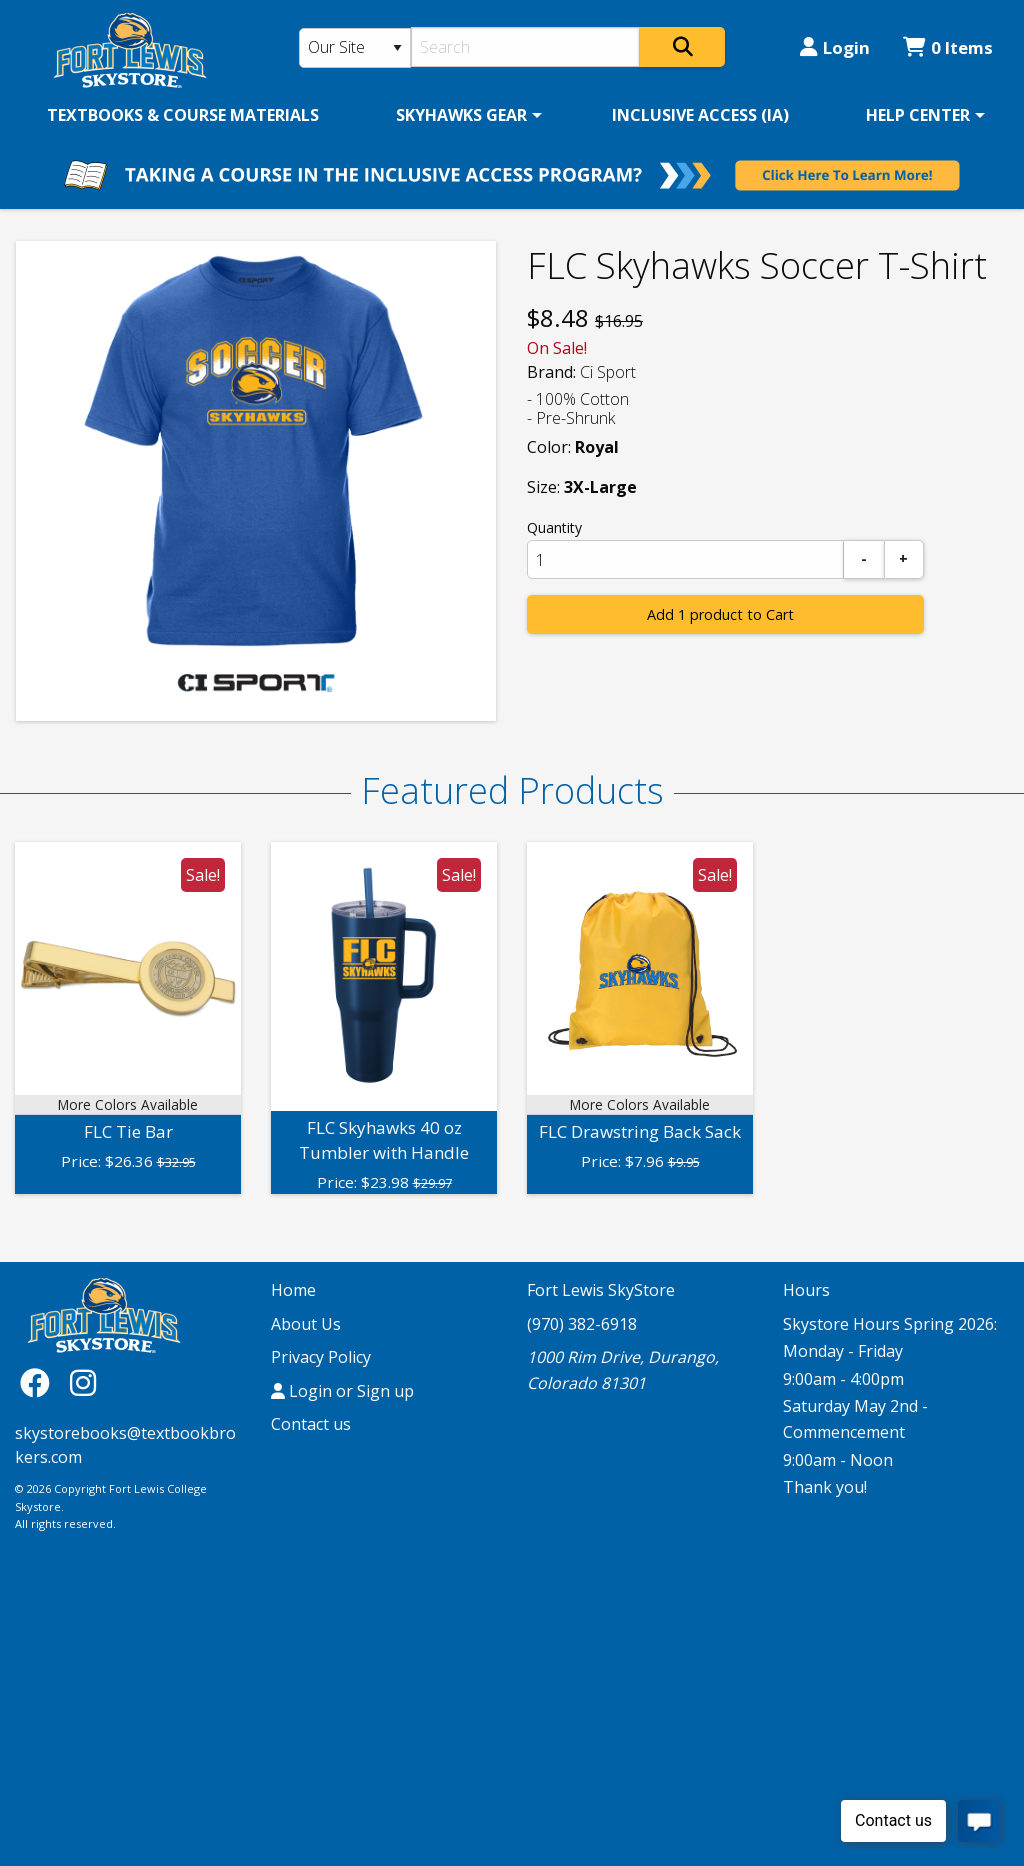 This screenshot has height=1866, width=1024. I want to click on SKYHAWKS GEAR, so click(461, 115).